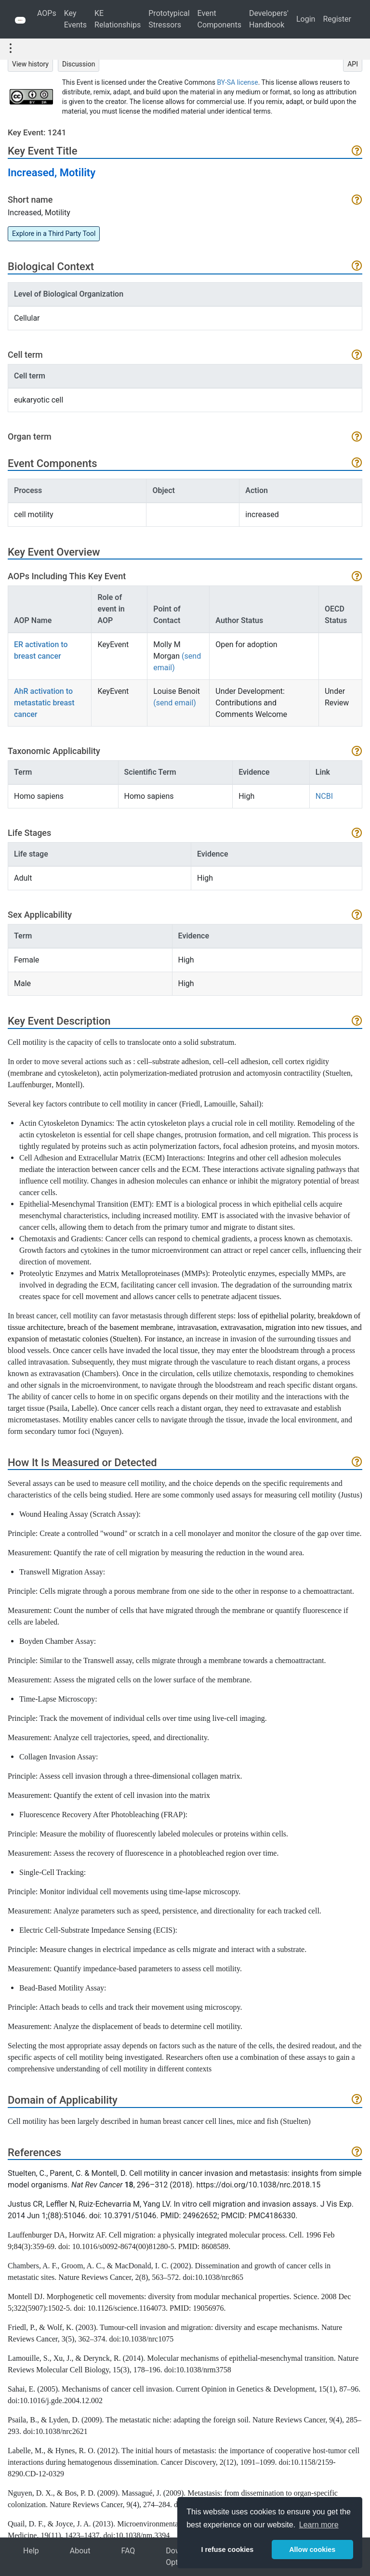 This screenshot has height=2576, width=370. Describe the element at coordinates (80, 2550) in the screenshot. I see `About` at that location.